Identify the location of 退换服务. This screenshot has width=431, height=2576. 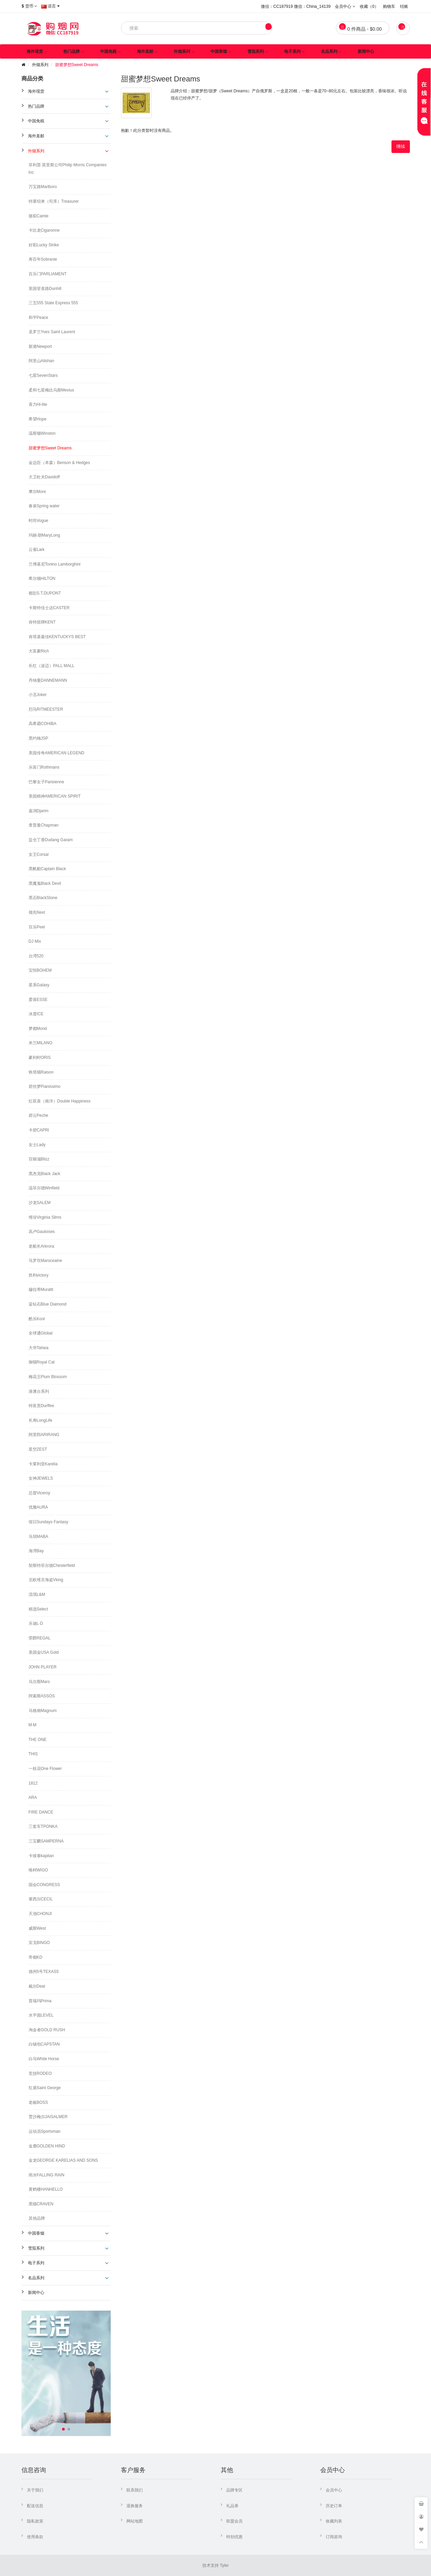
(134, 2505).